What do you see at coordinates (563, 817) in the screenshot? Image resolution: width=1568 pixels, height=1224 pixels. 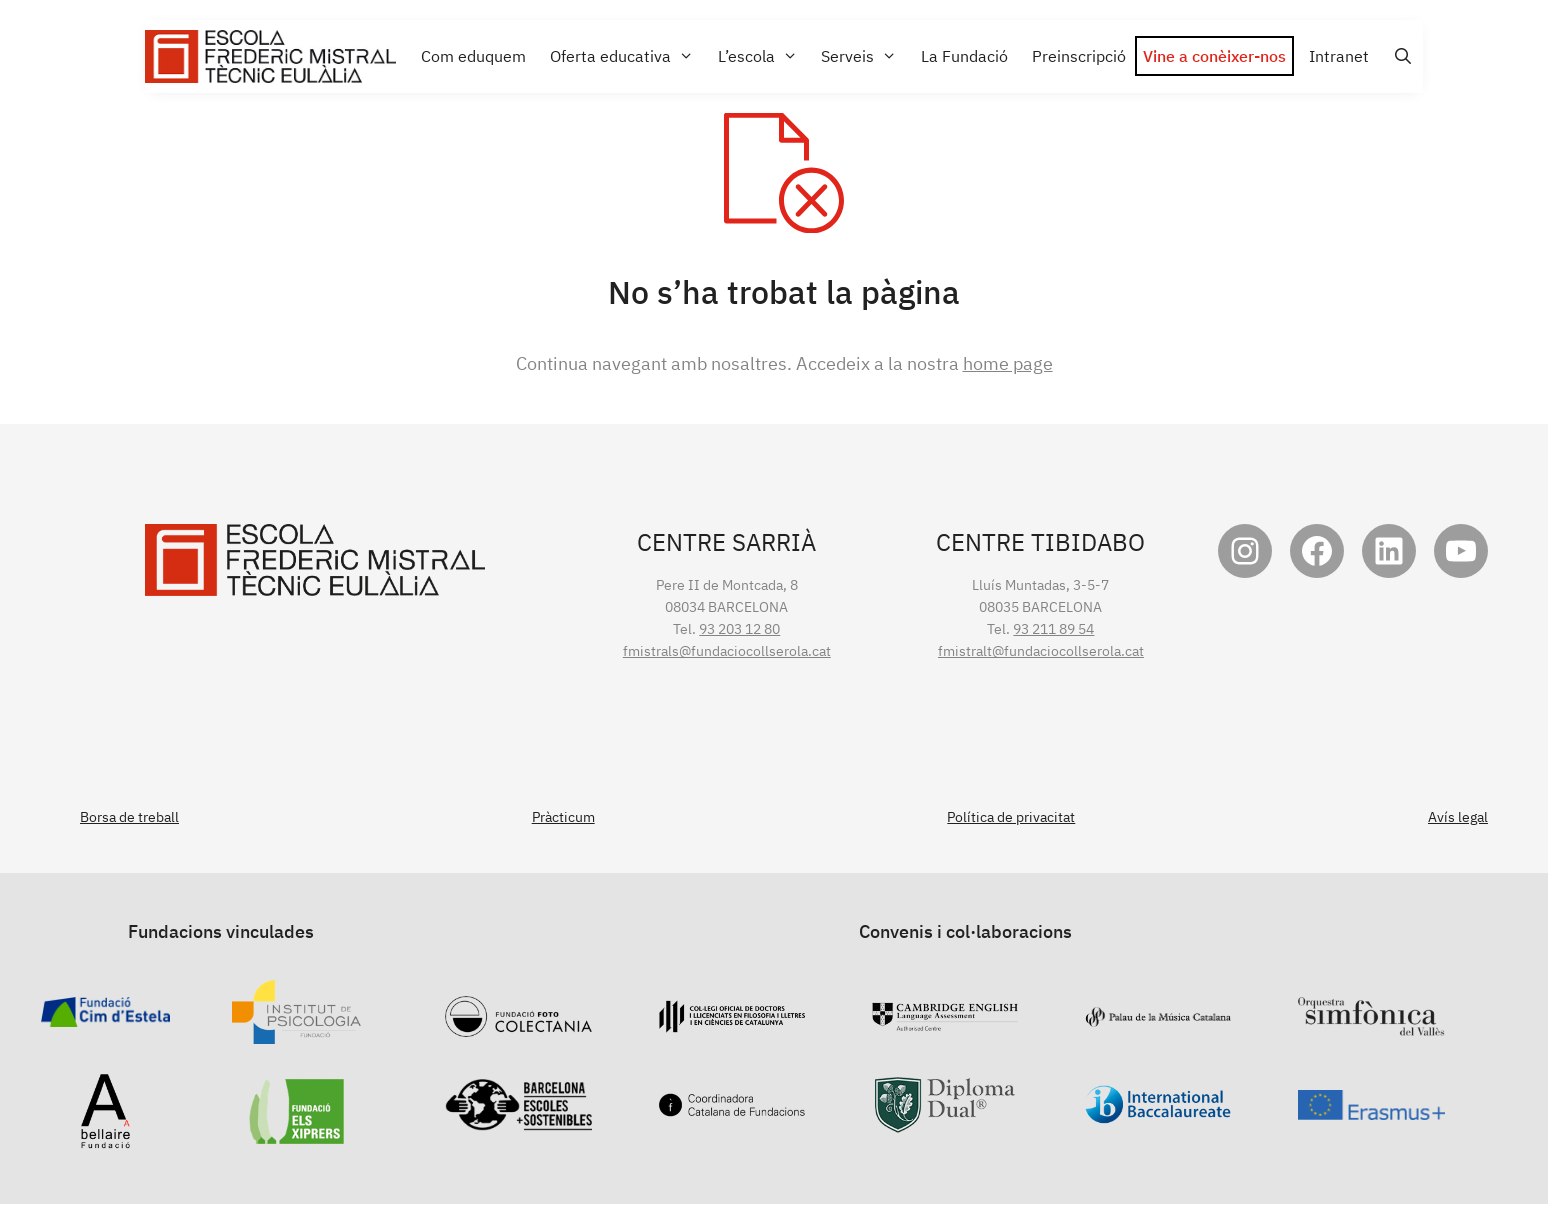 I see `Pràcticum` at bounding box center [563, 817].